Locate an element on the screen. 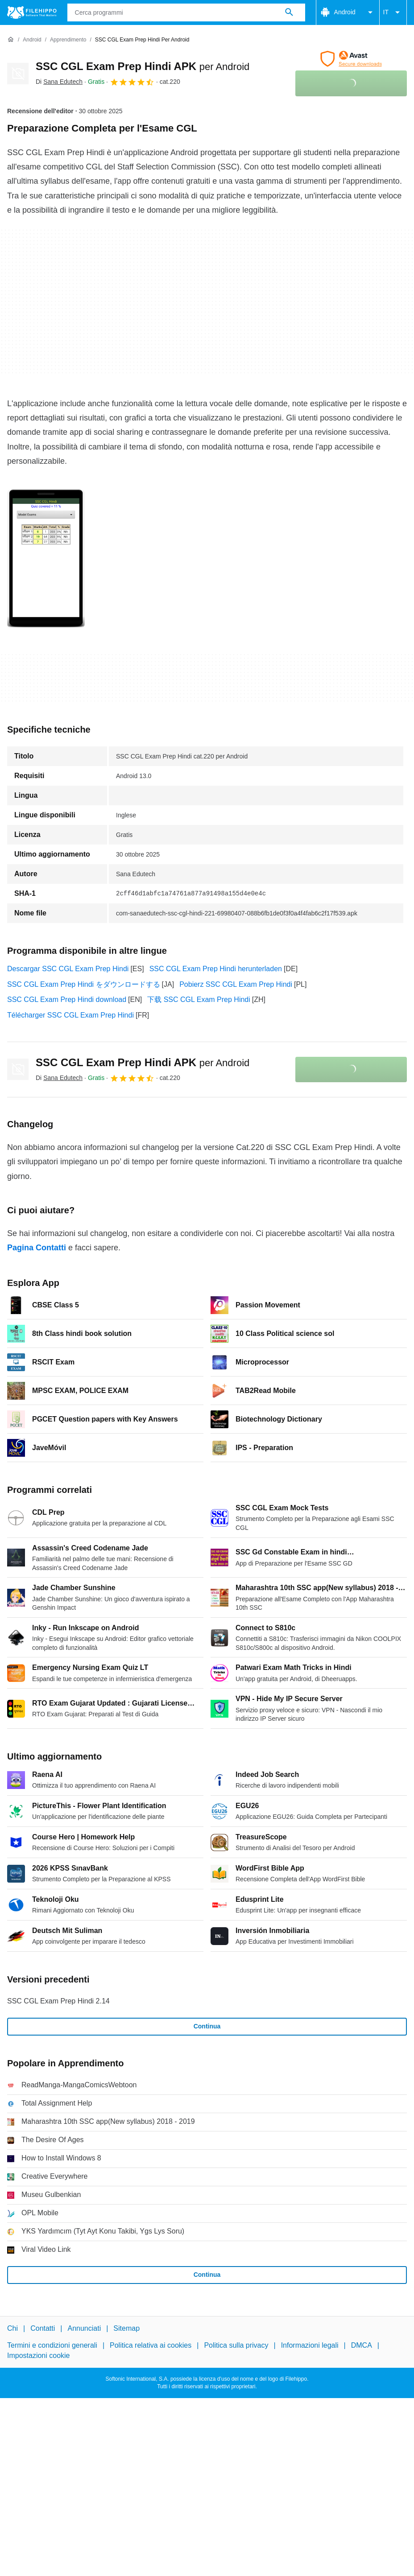 The height and width of the screenshot is (2576, 414). SSC CGL Exam Prep Hindi をダウンロードする is located at coordinates (83, 984).